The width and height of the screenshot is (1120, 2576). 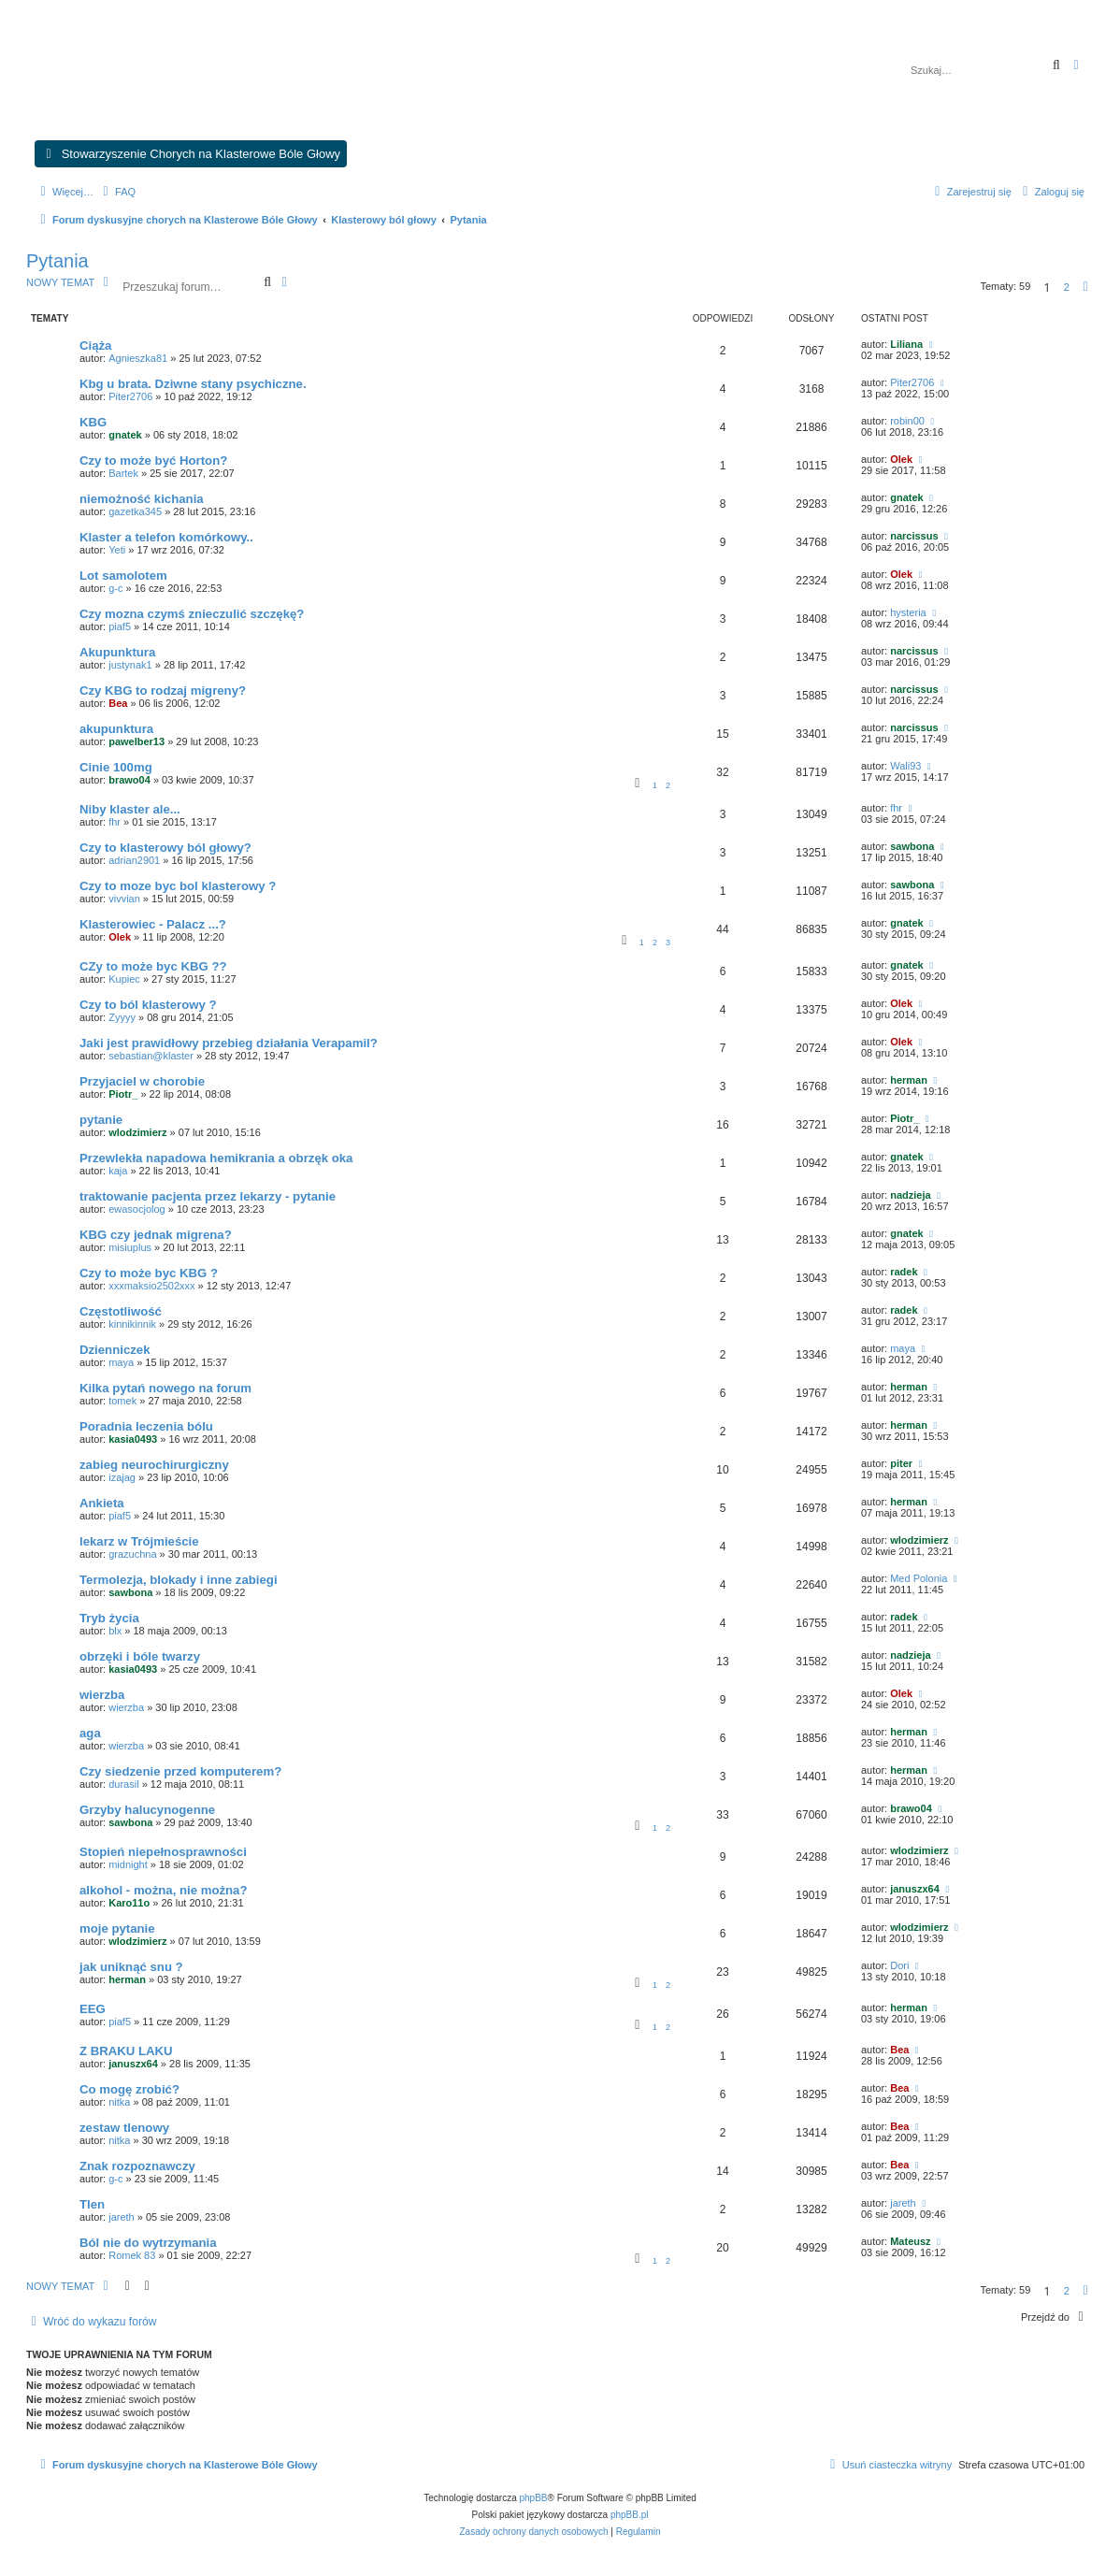 What do you see at coordinates (117, 191) in the screenshot?
I see `[menuitem]` at bounding box center [117, 191].